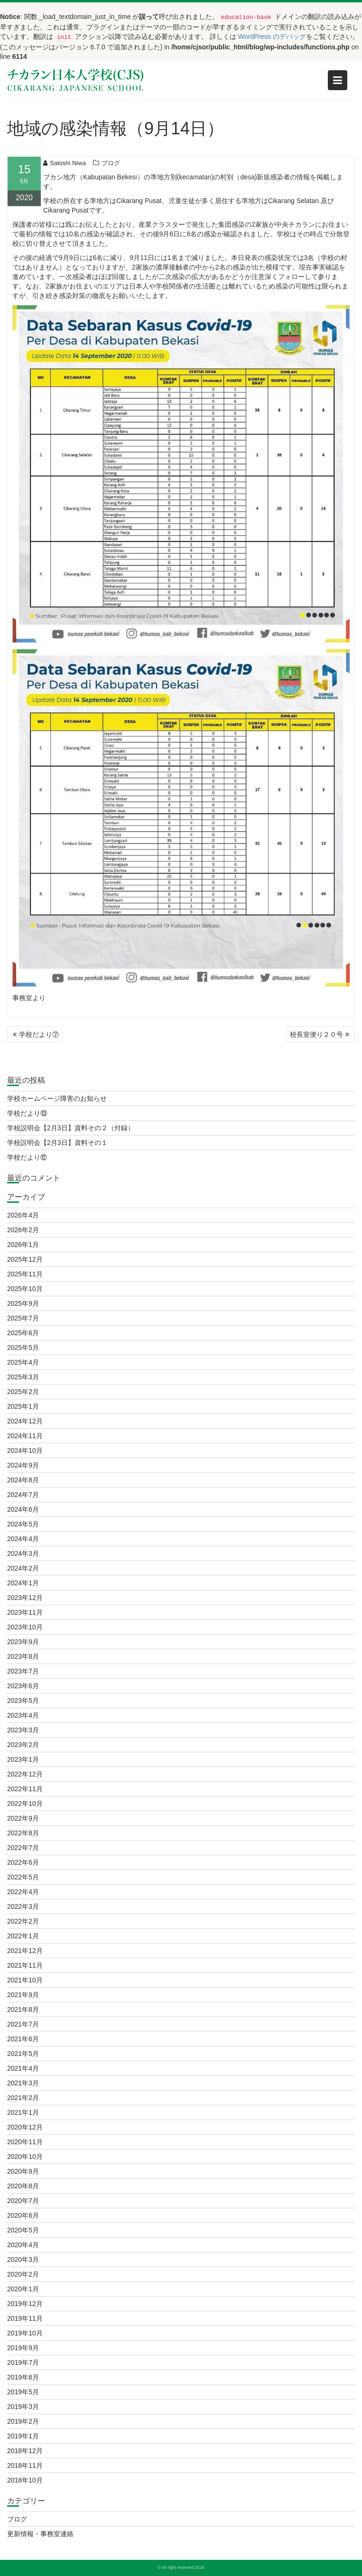 The height and width of the screenshot is (2576, 362). Describe the element at coordinates (23, 2068) in the screenshot. I see `2021年4月` at that location.